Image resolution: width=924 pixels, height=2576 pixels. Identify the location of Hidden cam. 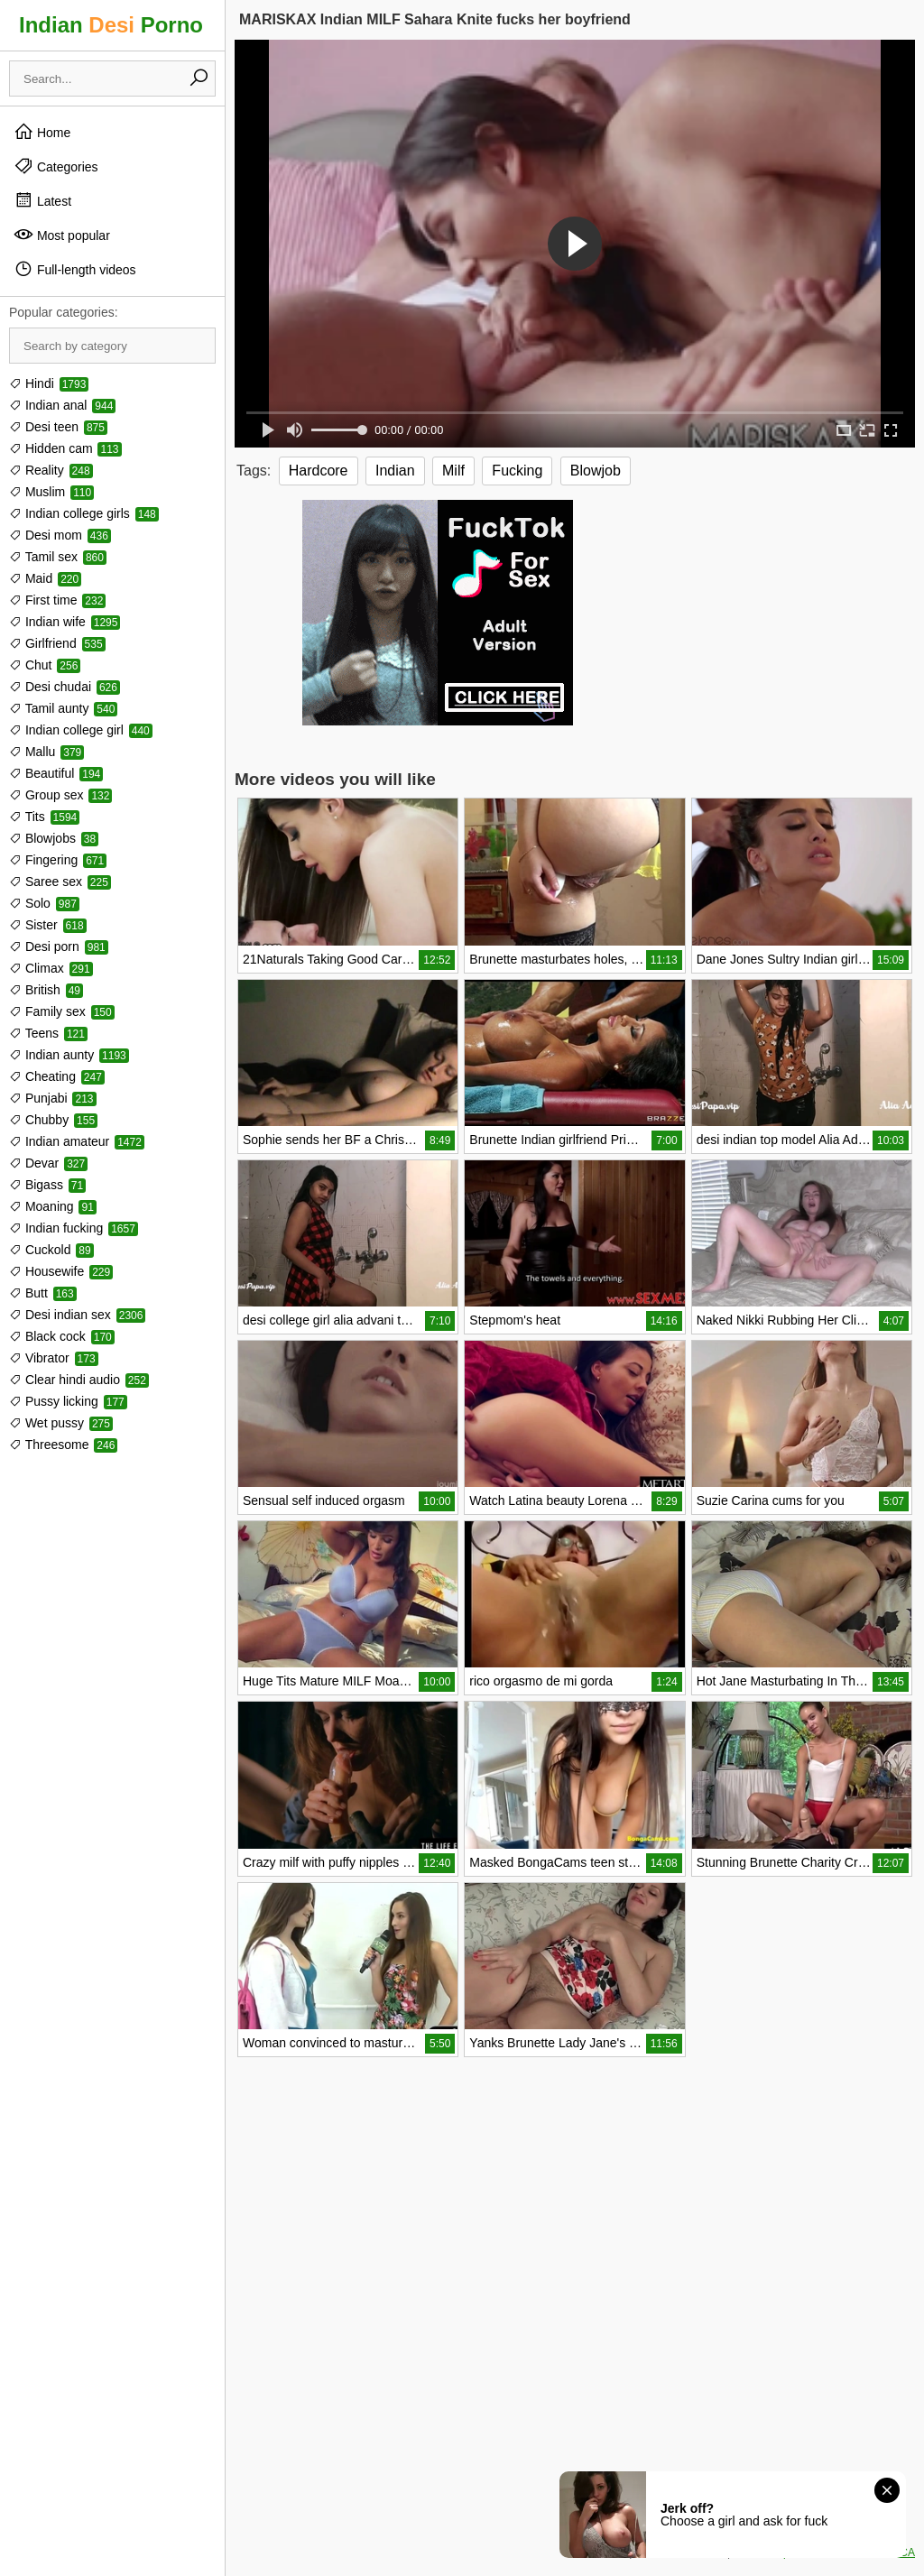
(65, 448).